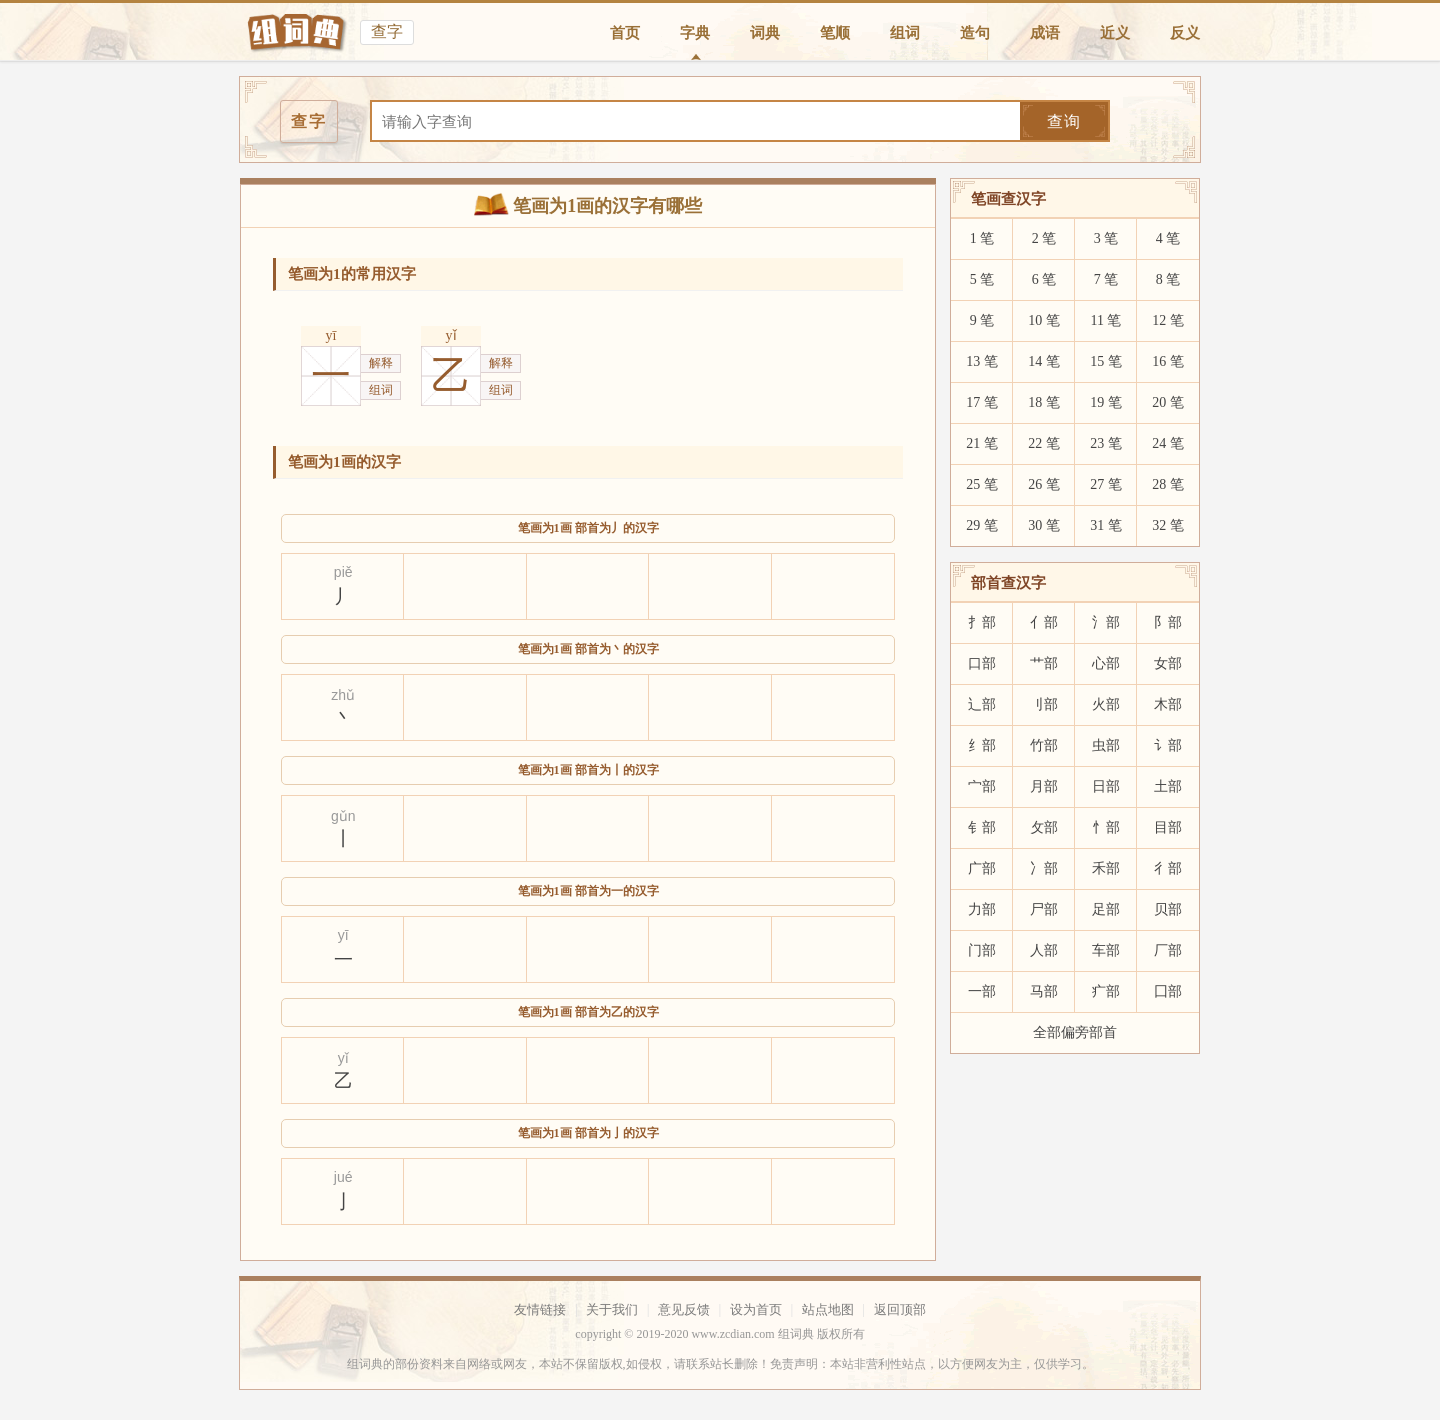 The image size is (1440, 1420). I want to click on 力部, so click(982, 909).